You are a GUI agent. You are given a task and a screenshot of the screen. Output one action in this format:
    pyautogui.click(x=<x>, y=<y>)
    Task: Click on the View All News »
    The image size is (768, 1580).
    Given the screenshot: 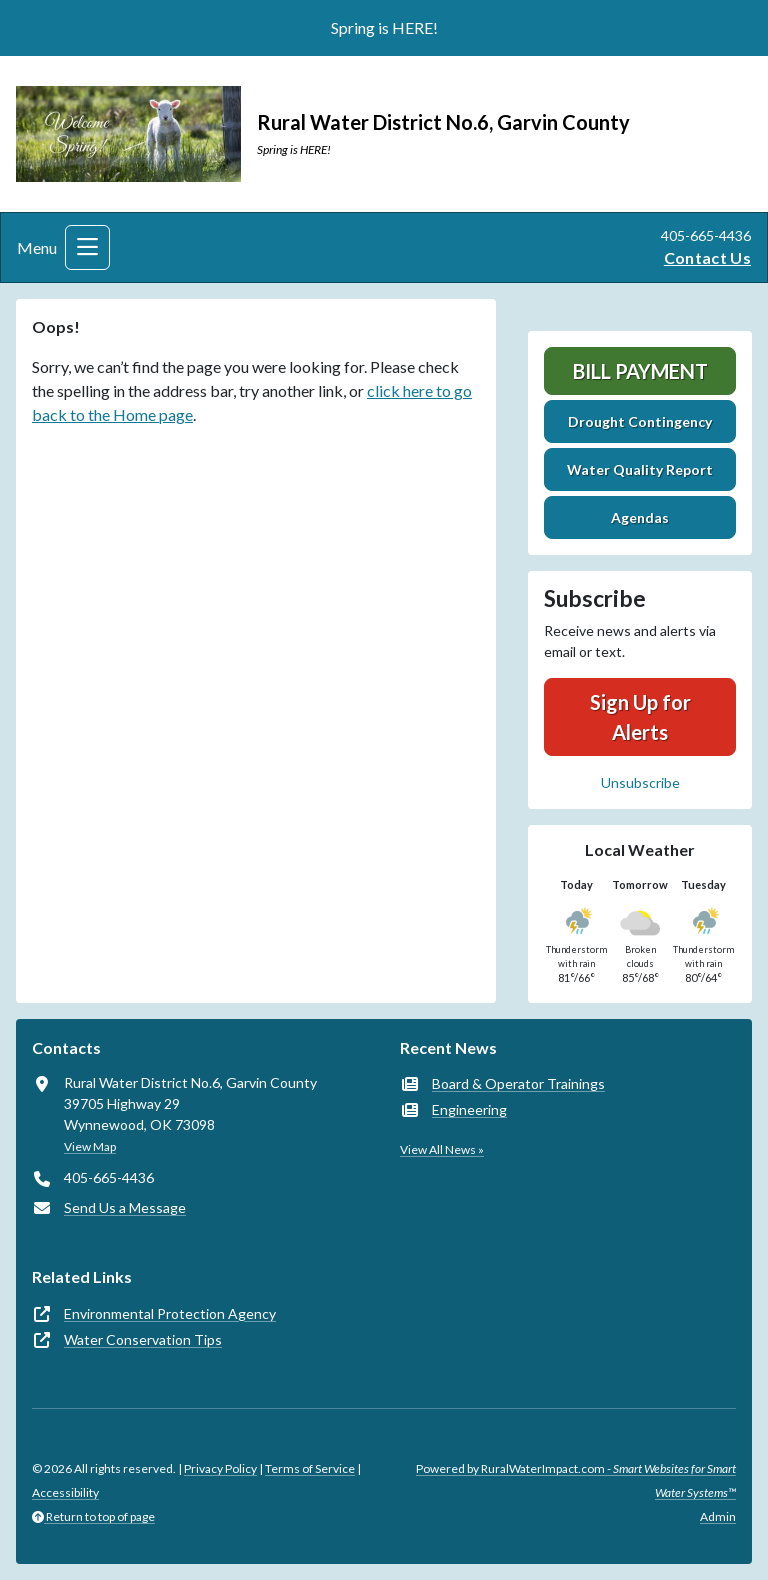 What is the action you would take?
    pyautogui.click(x=442, y=1149)
    